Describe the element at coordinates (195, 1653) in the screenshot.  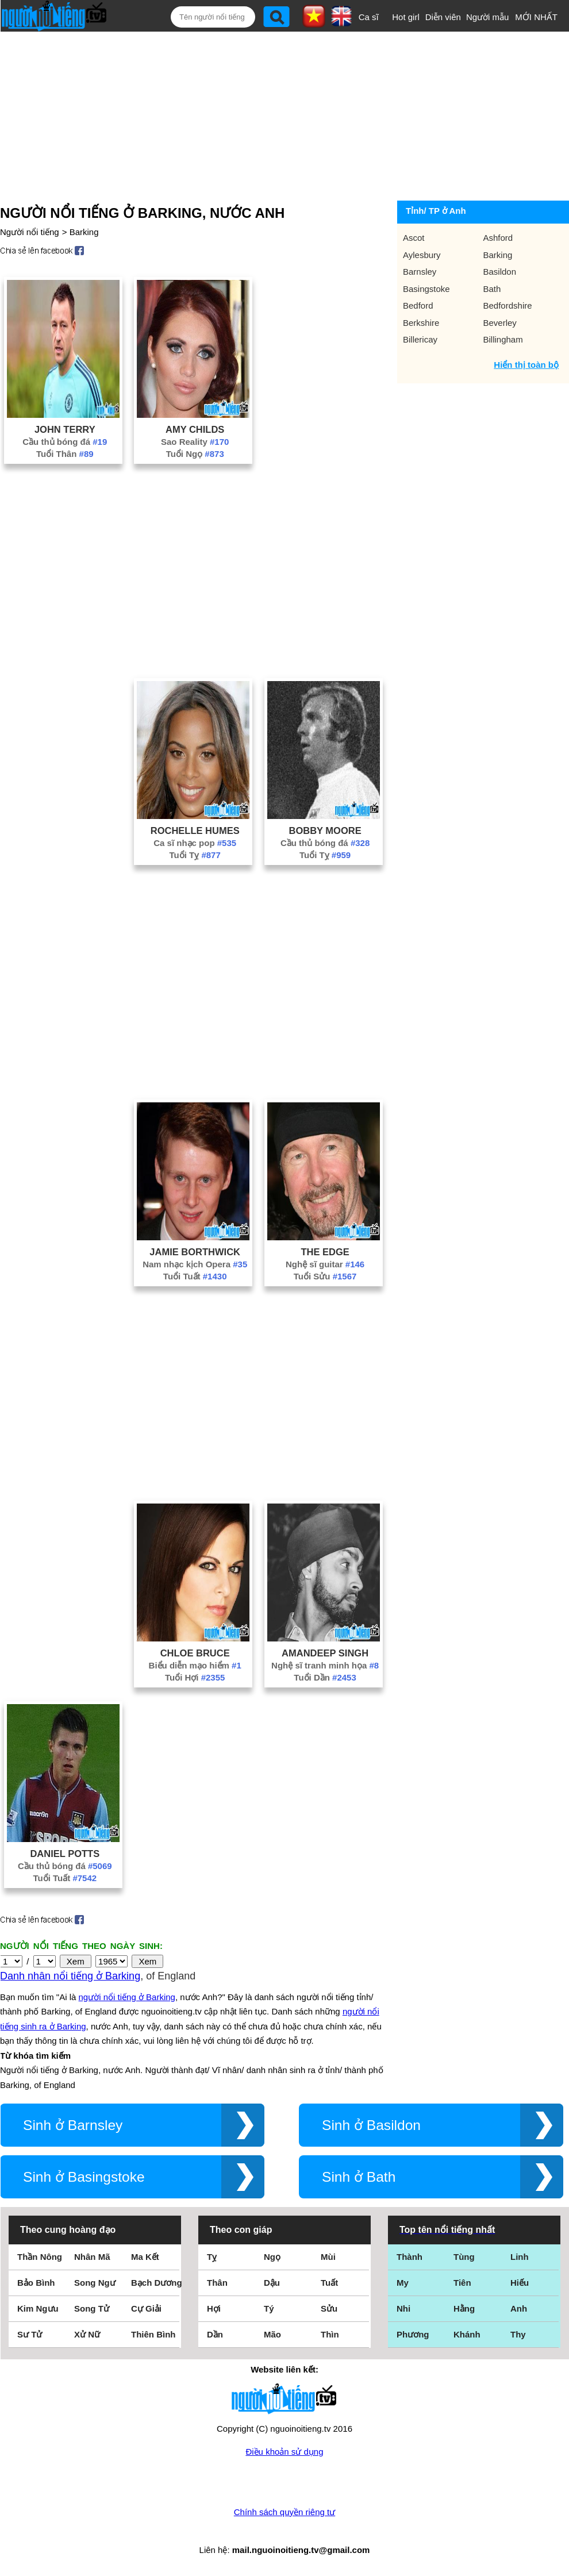
I see `Chloe Bruce` at that location.